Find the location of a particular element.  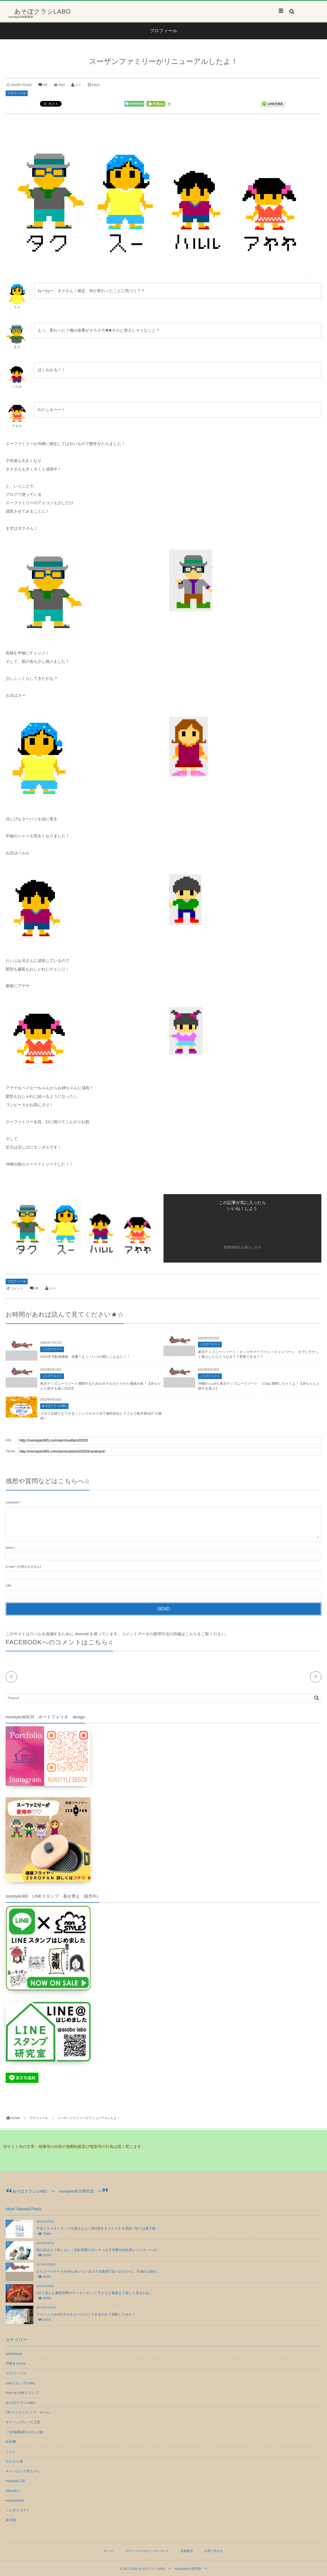

くらし is located at coordinates (11, 2452).